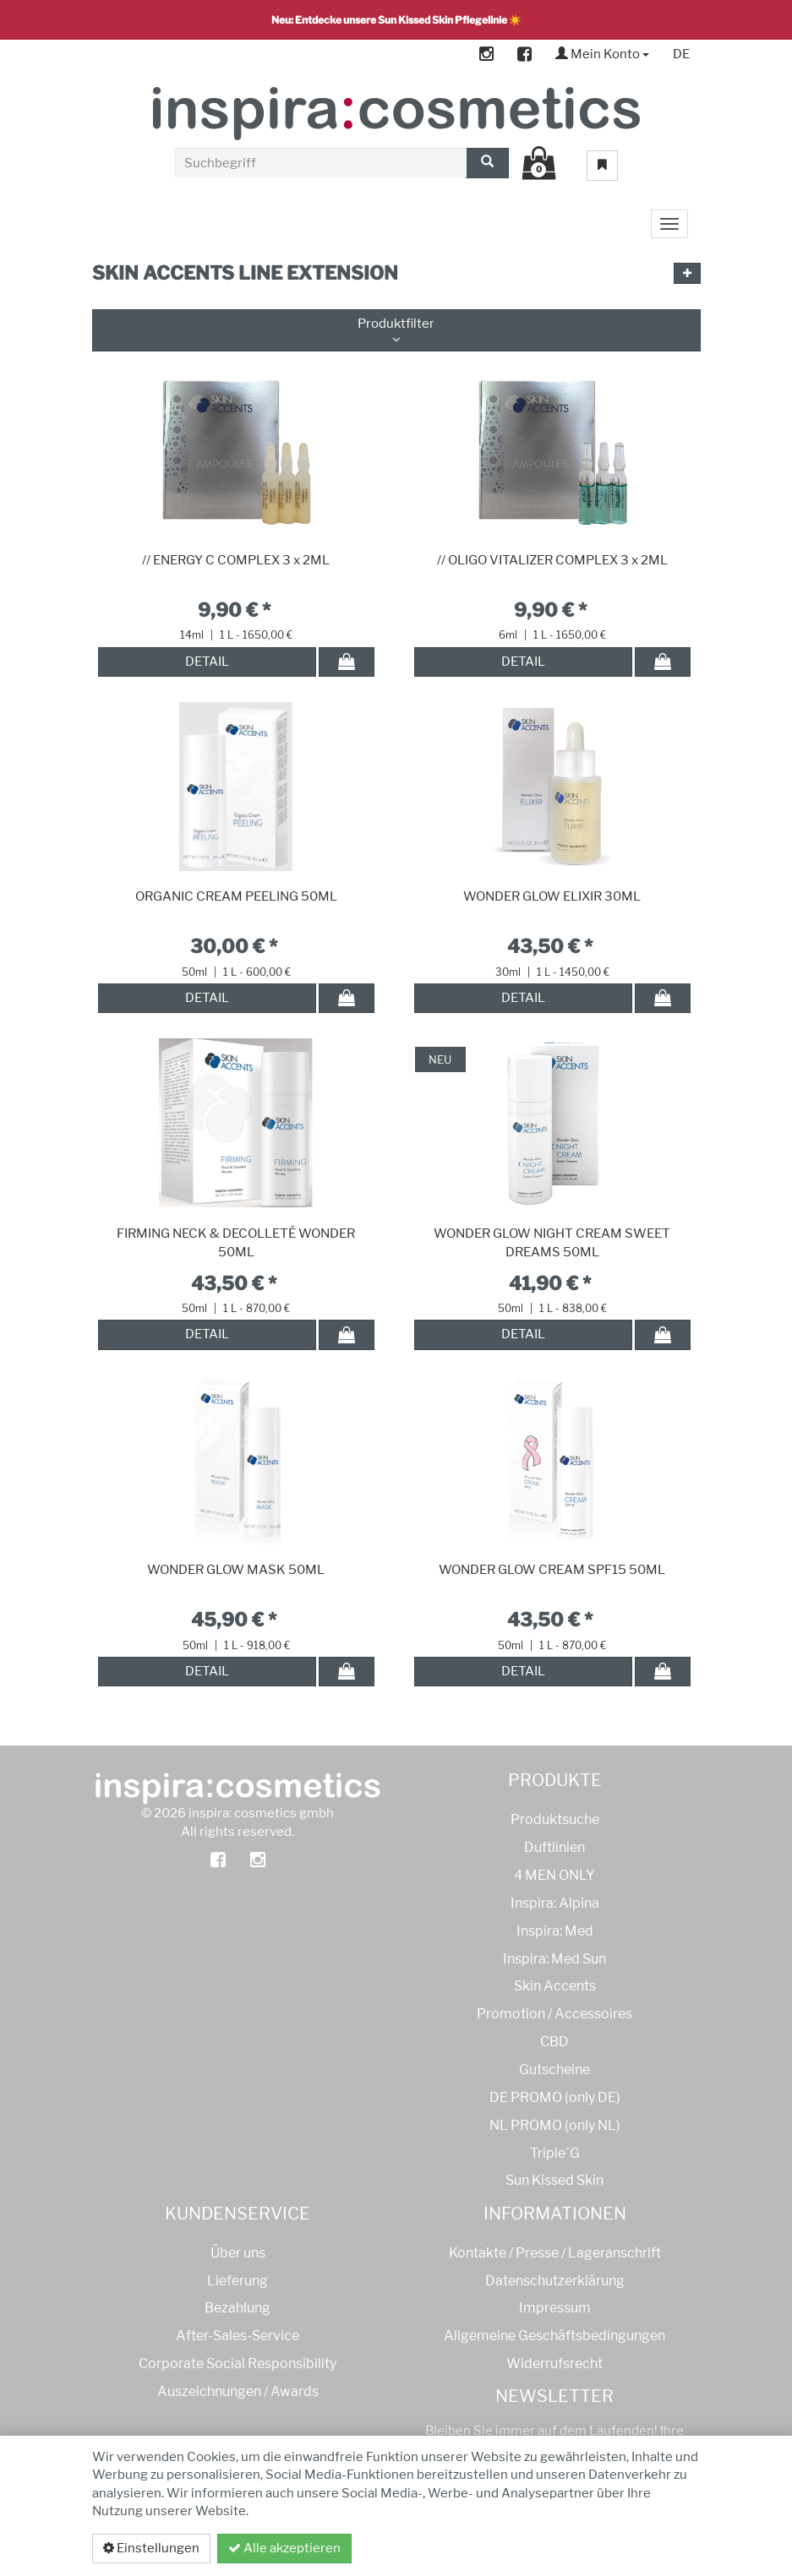 The height and width of the screenshot is (2576, 792). What do you see at coordinates (554, 2014) in the screenshot?
I see `Promotion / Accessoires` at bounding box center [554, 2014].